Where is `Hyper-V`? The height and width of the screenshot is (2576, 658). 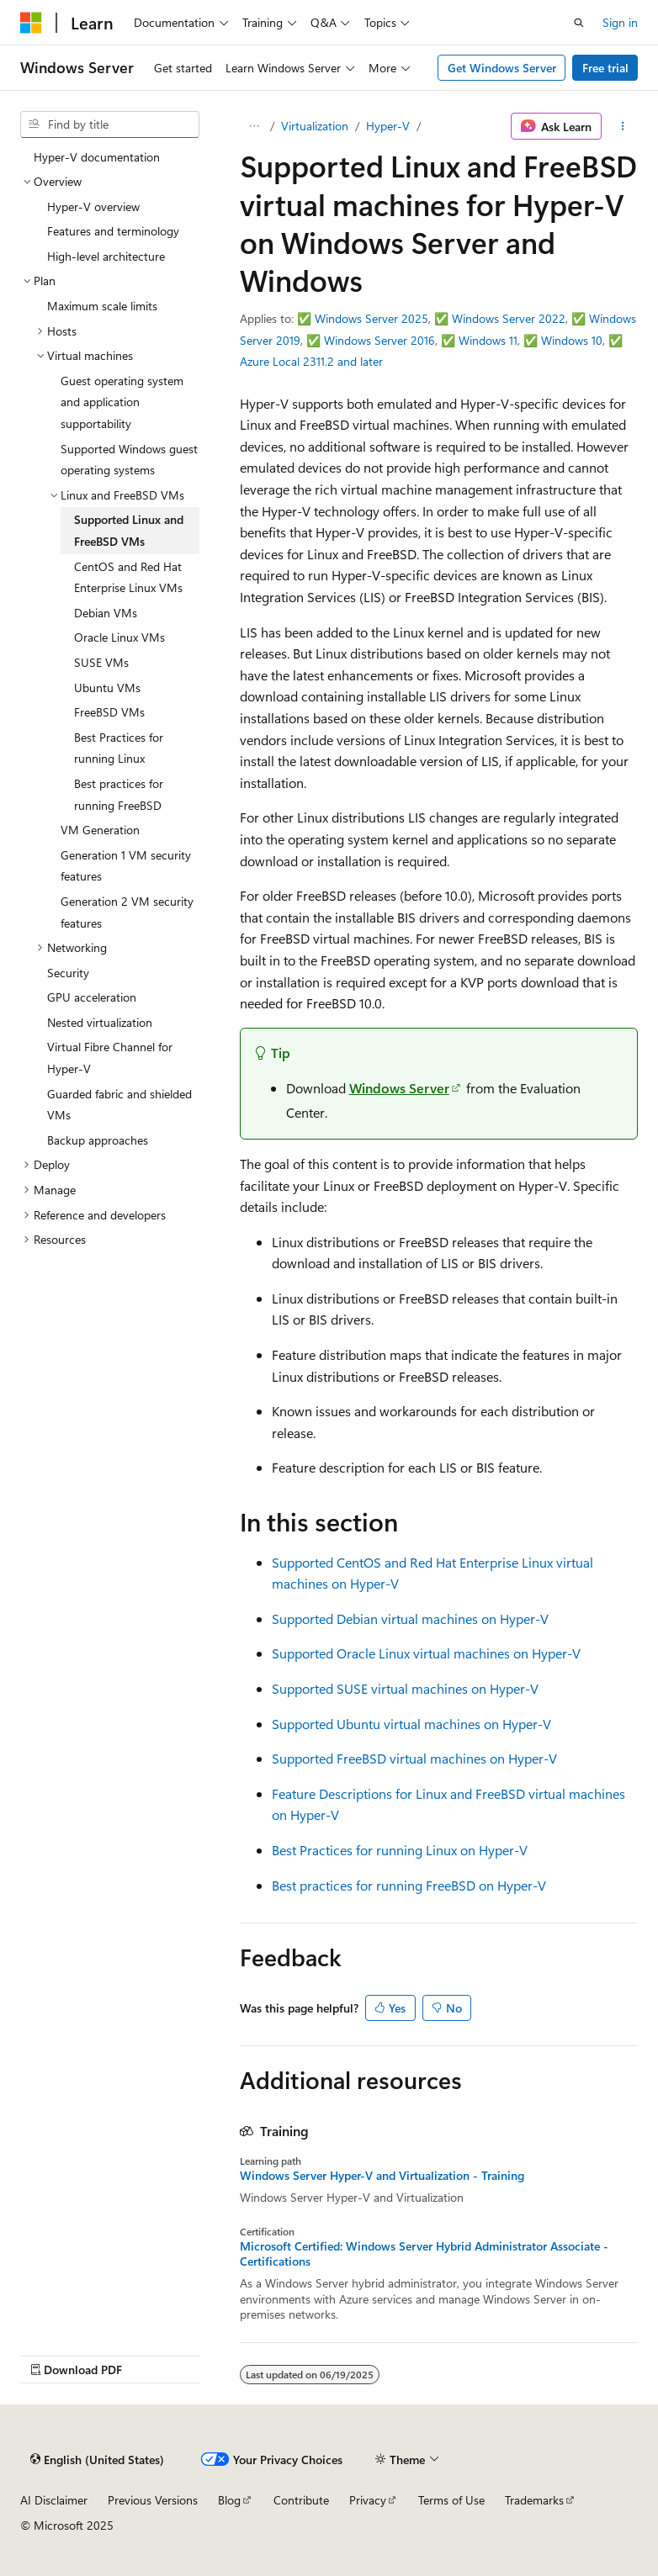
Hyper-V is located at coordinates (388, 126).